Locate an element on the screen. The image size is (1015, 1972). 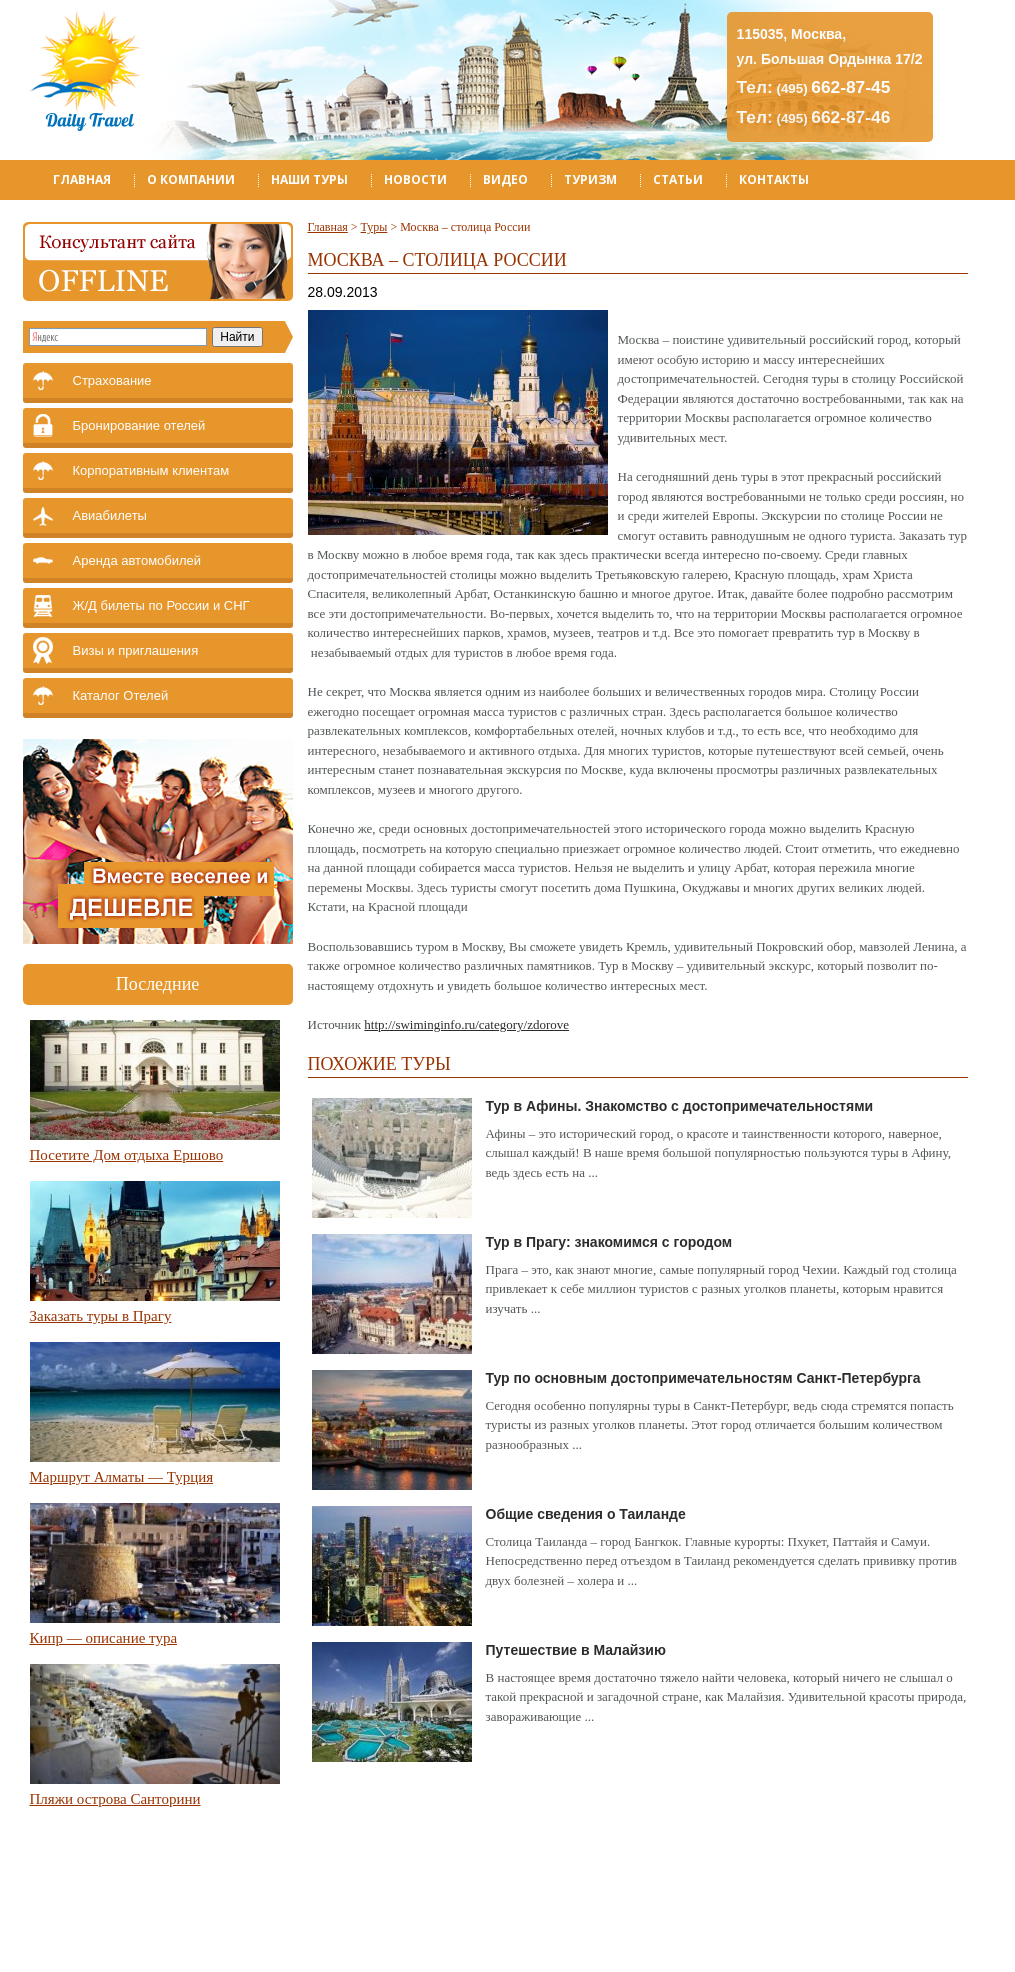
Статьи is located at coordinates (678, 179).